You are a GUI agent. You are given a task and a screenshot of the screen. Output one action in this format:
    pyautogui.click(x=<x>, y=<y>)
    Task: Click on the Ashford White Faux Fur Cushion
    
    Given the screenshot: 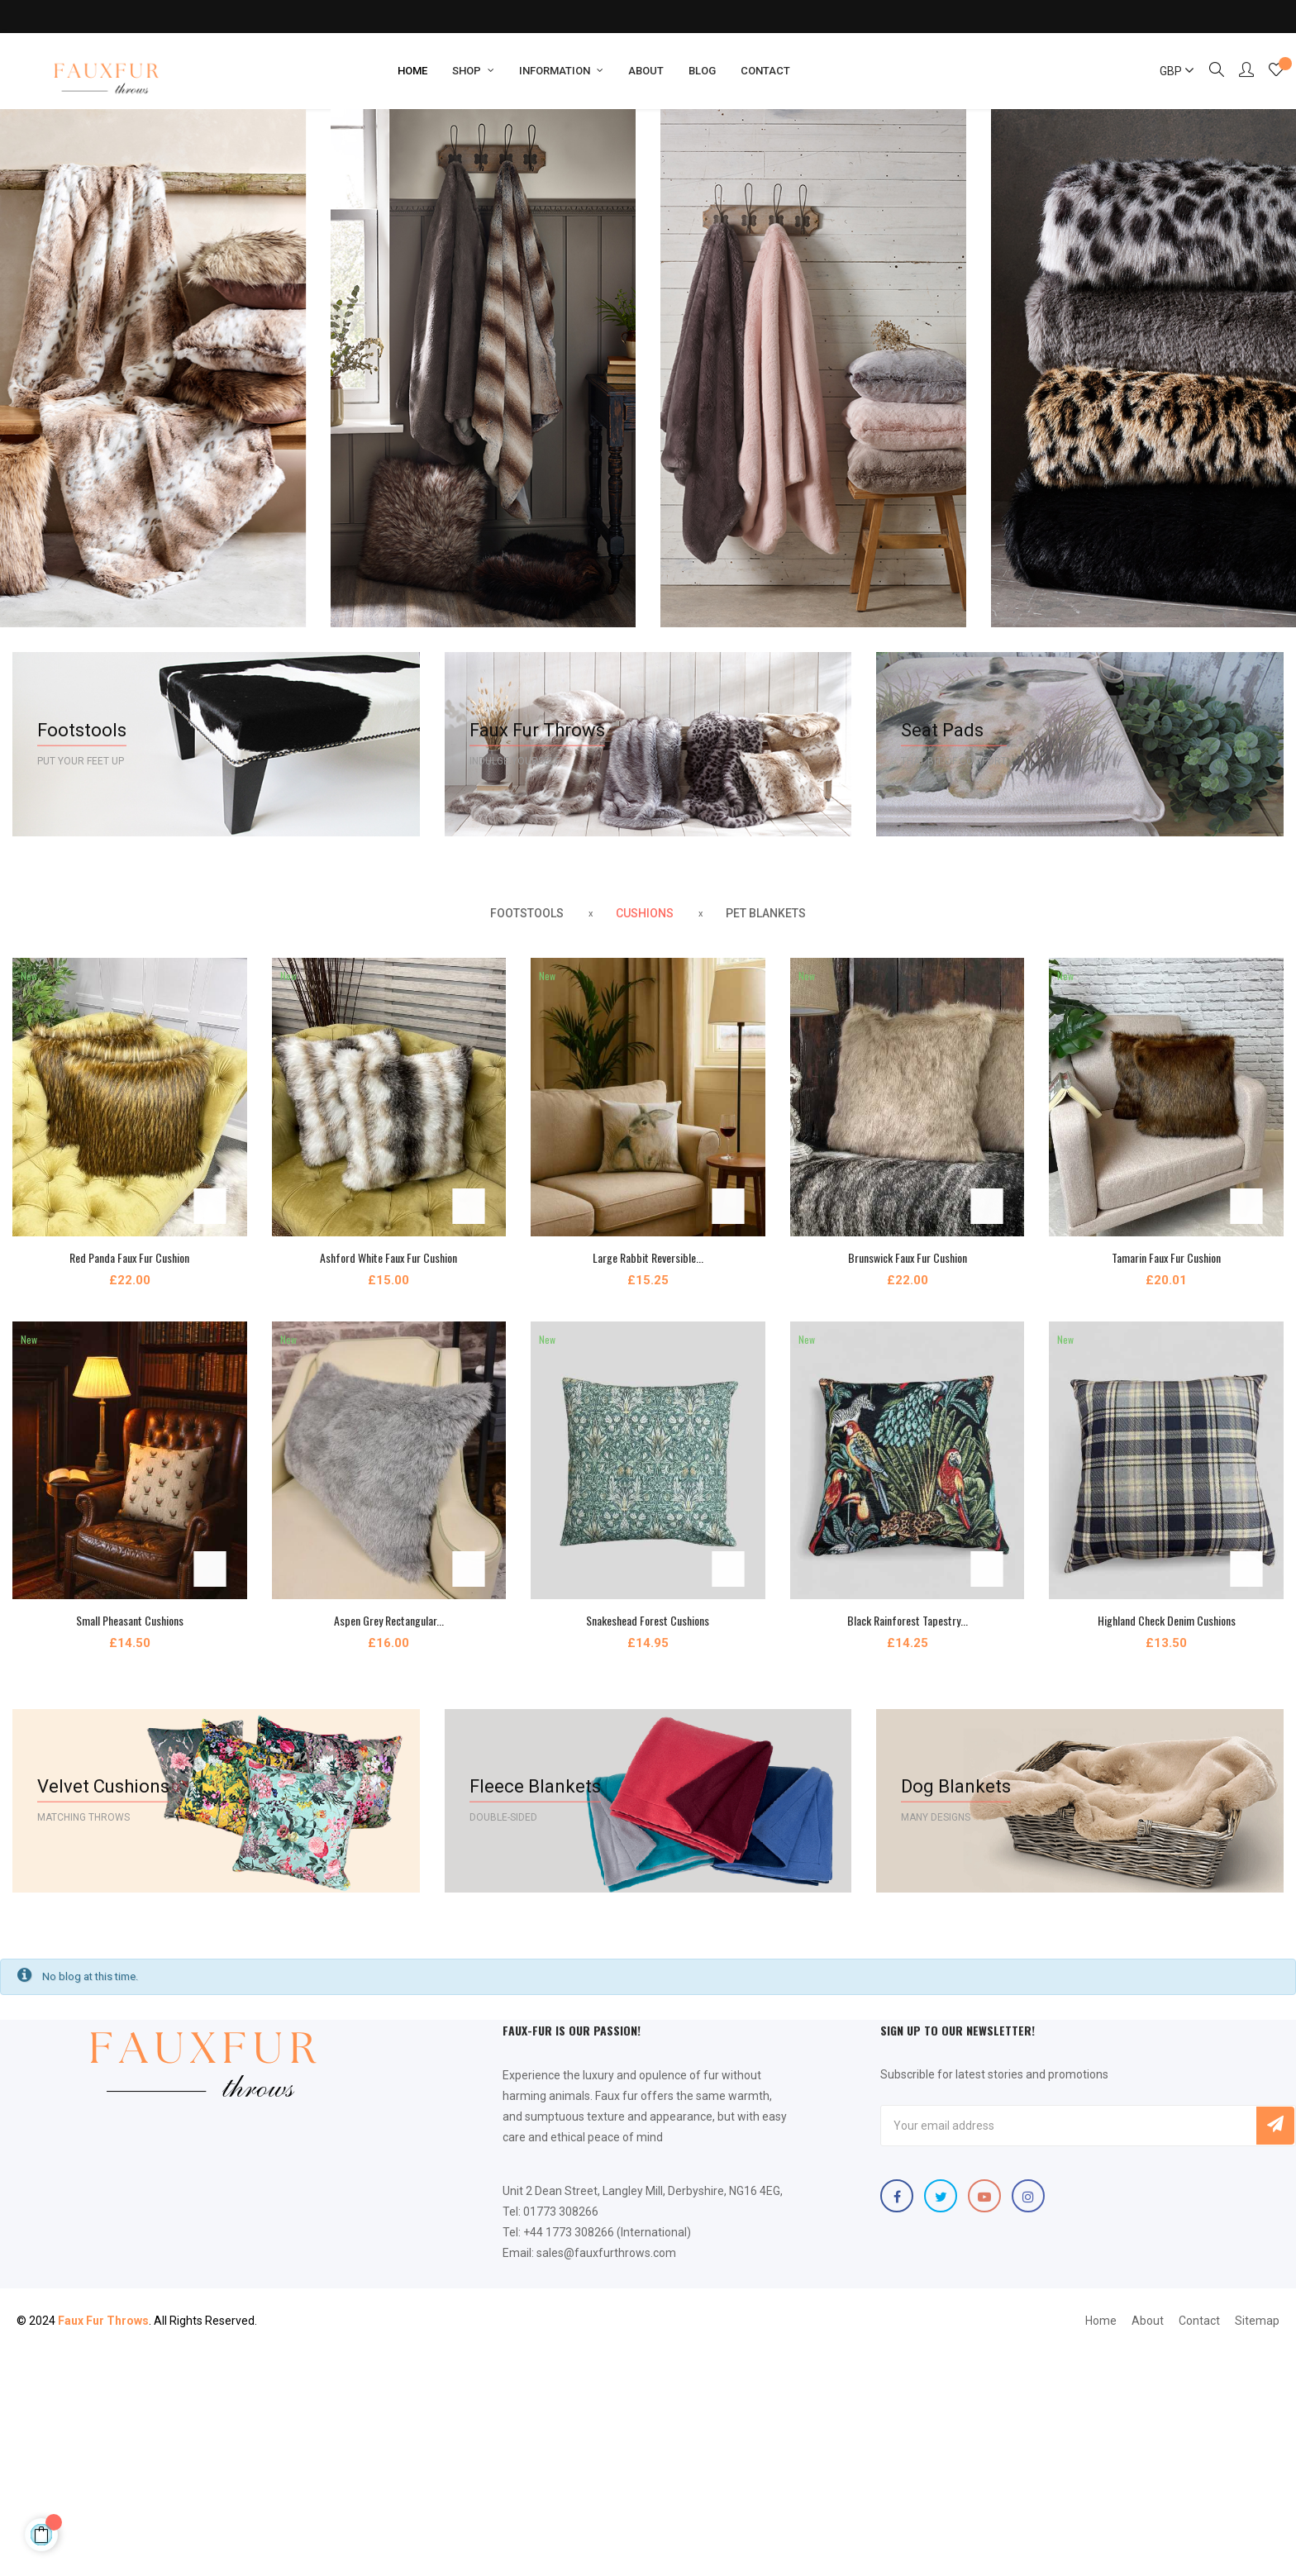 What is the action you would take?
    pyautogui.click(x=388, y=1257)
    